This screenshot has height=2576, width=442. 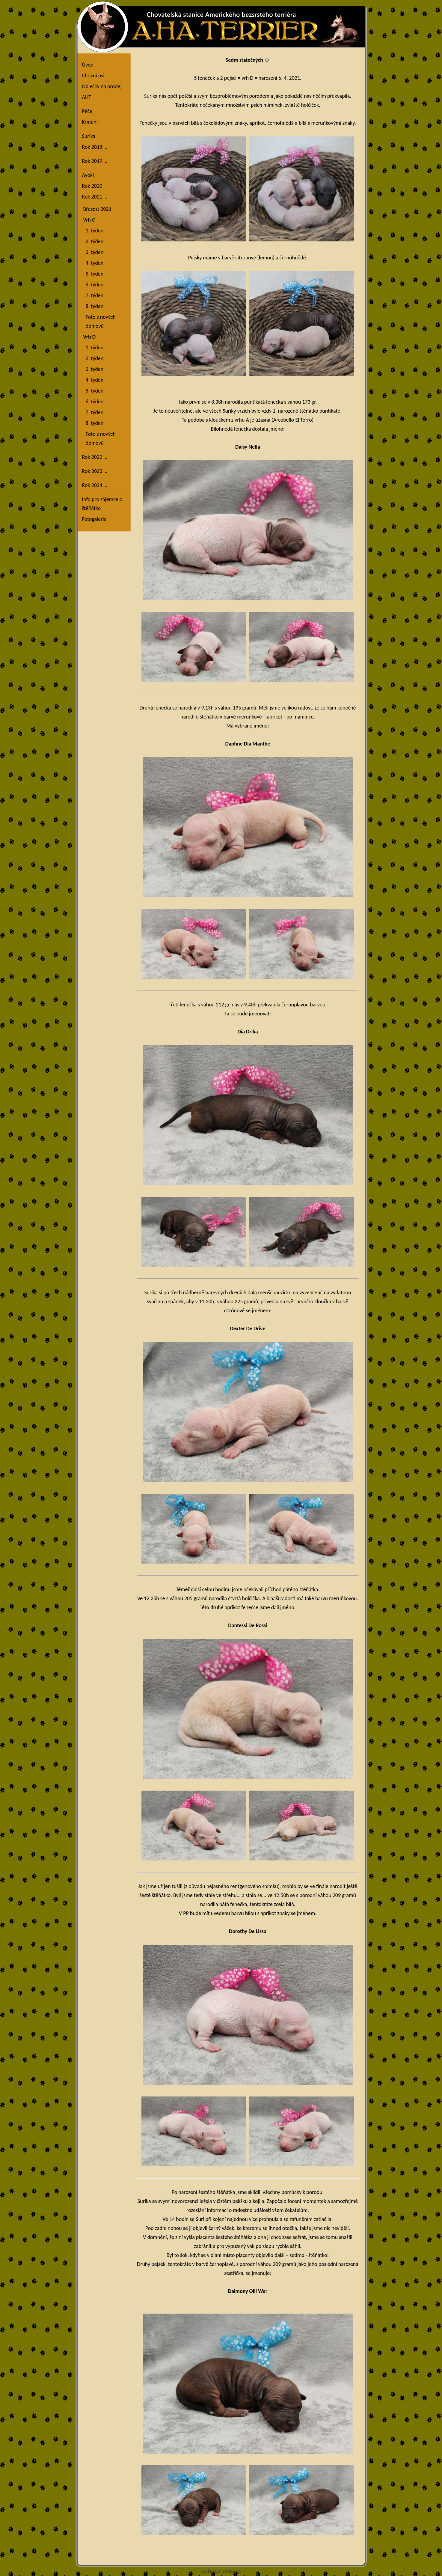 I want to click on 3. týden, so click(x=93, y=252).